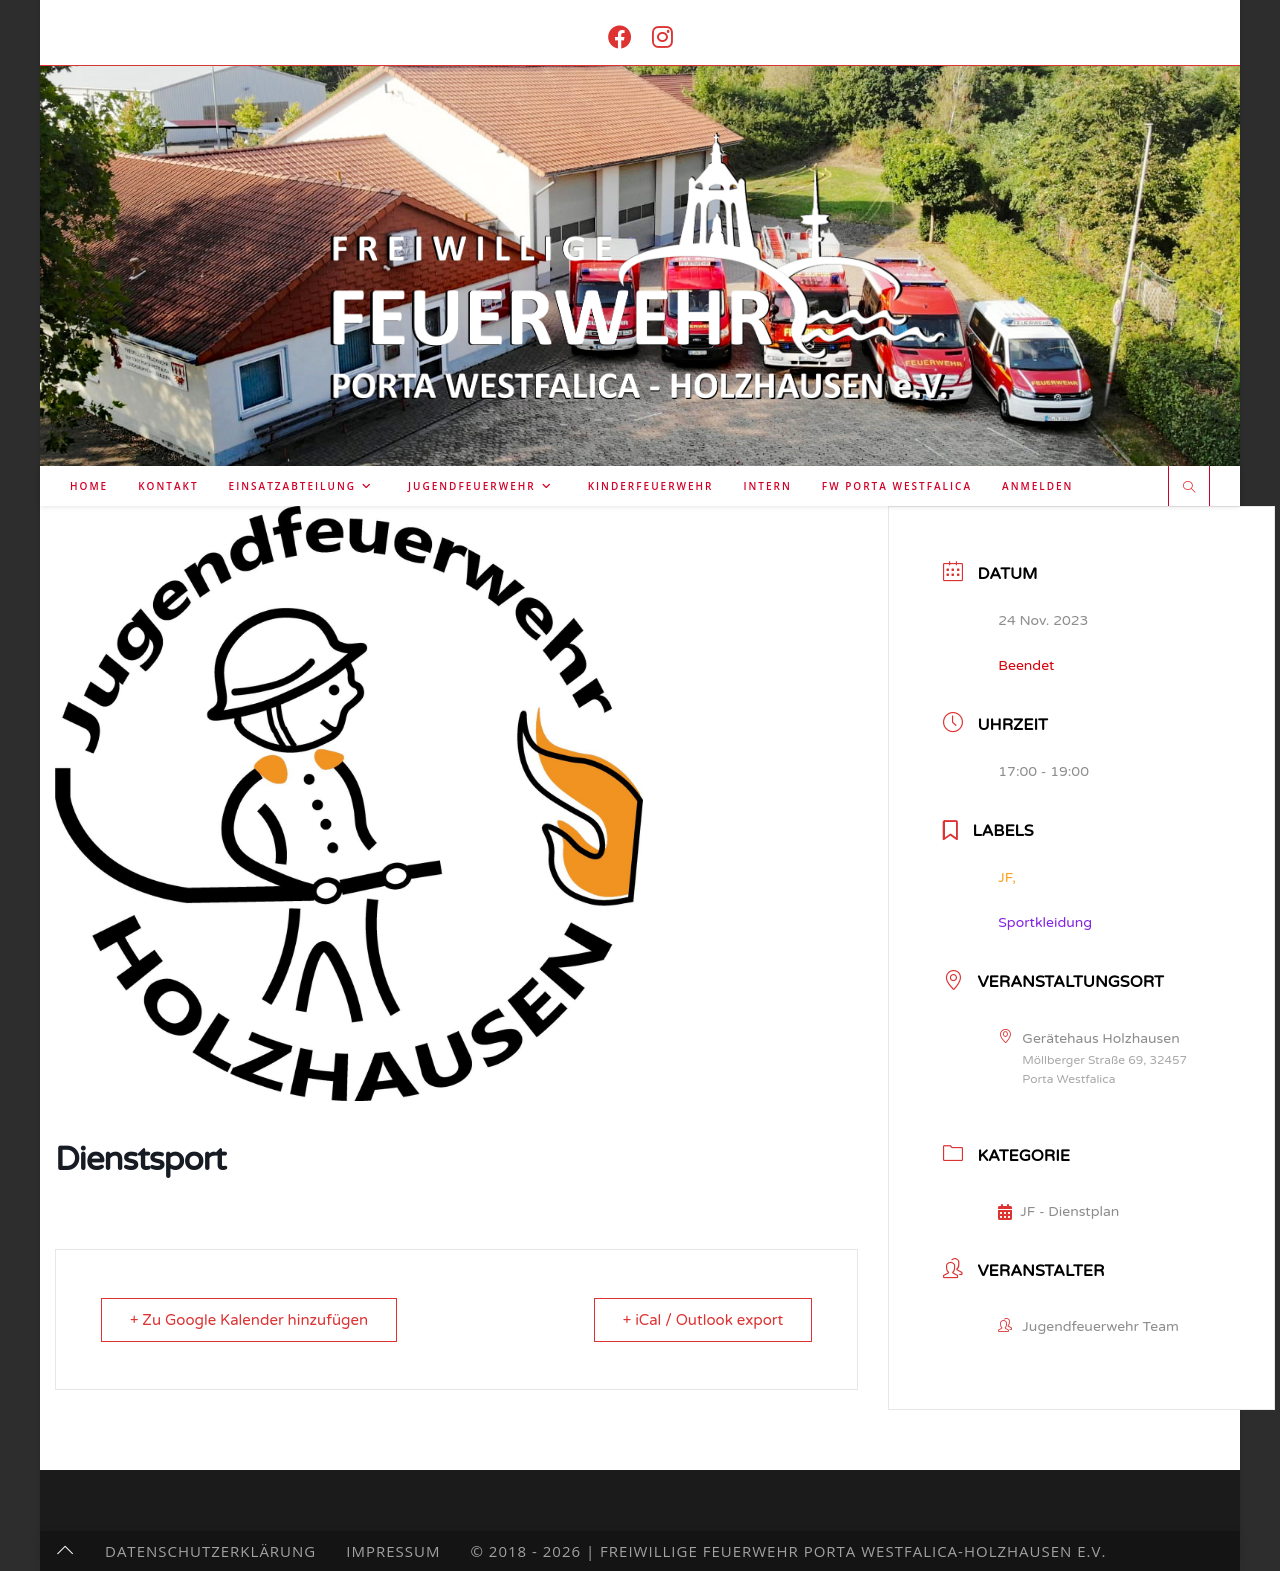  Describe the element at coordinates (662, 36) in the screenshot. I see `[Instagram (öffnet in neuem Tab)]` at that location.